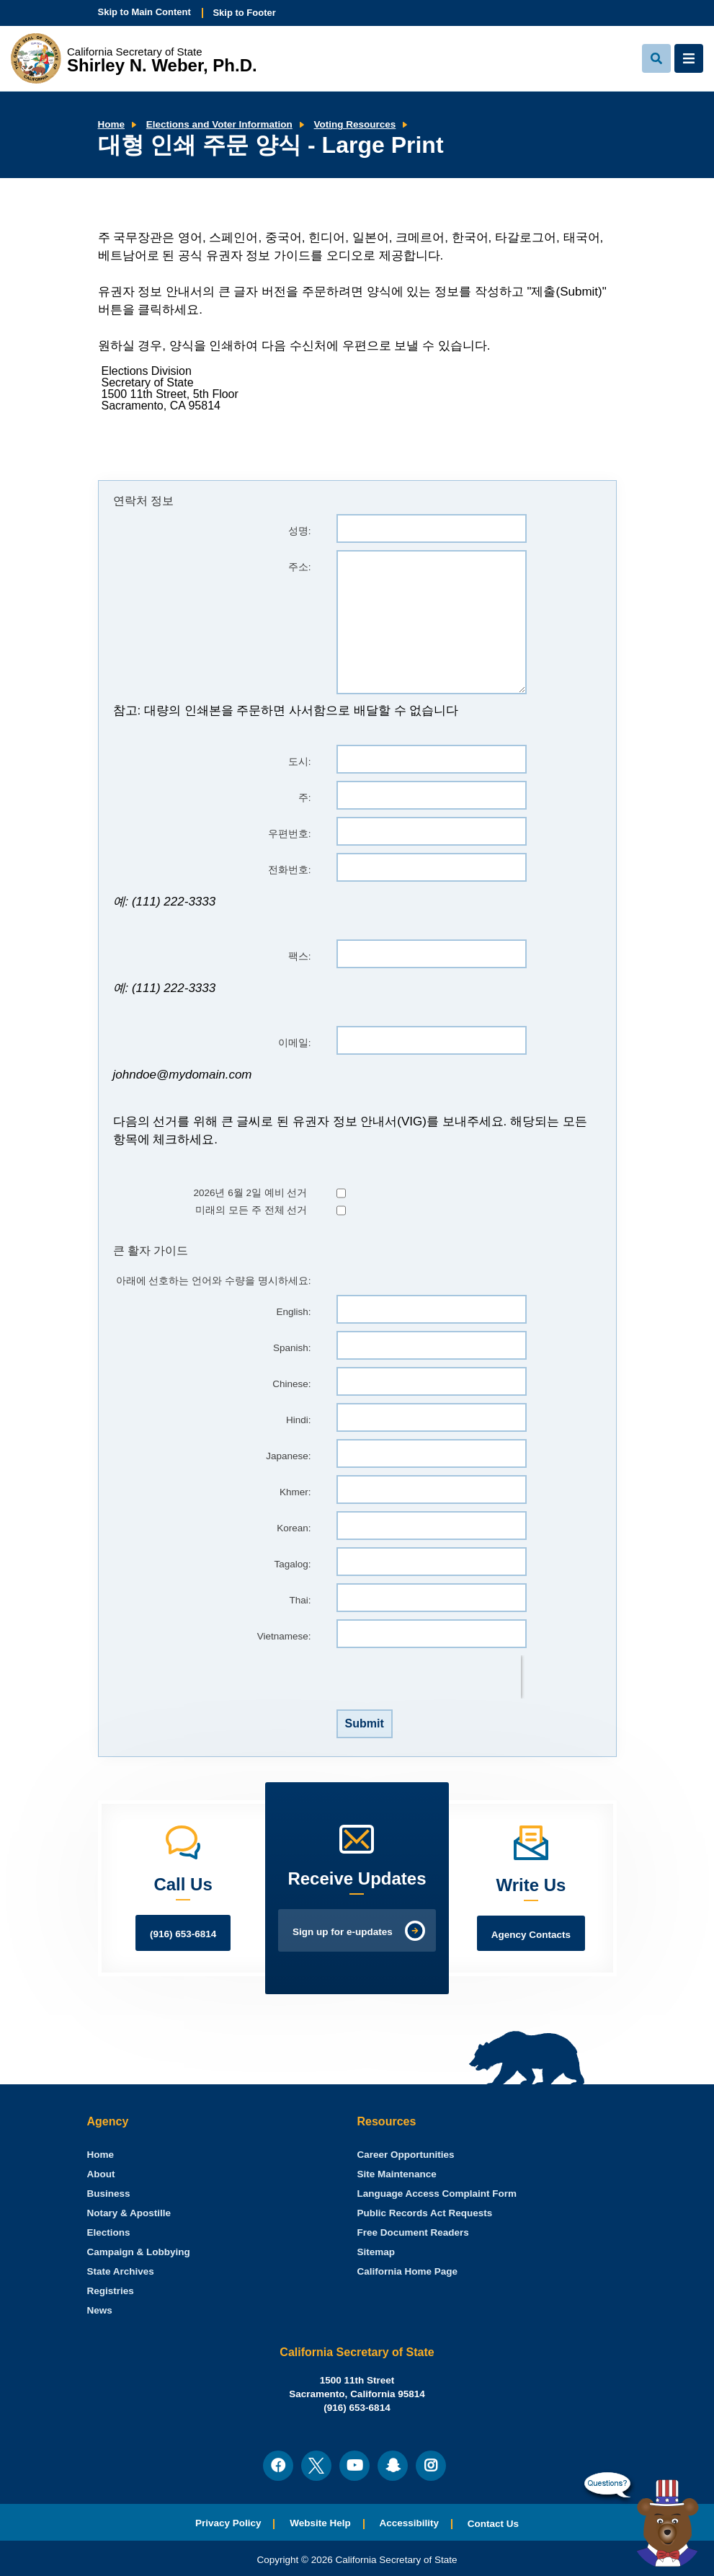 Image resolution: width=714 pixels, height=2576 pixels. Describe the element at coordinates (99, 2310) in the screenshot. I see `News [menuitem]` at that location.